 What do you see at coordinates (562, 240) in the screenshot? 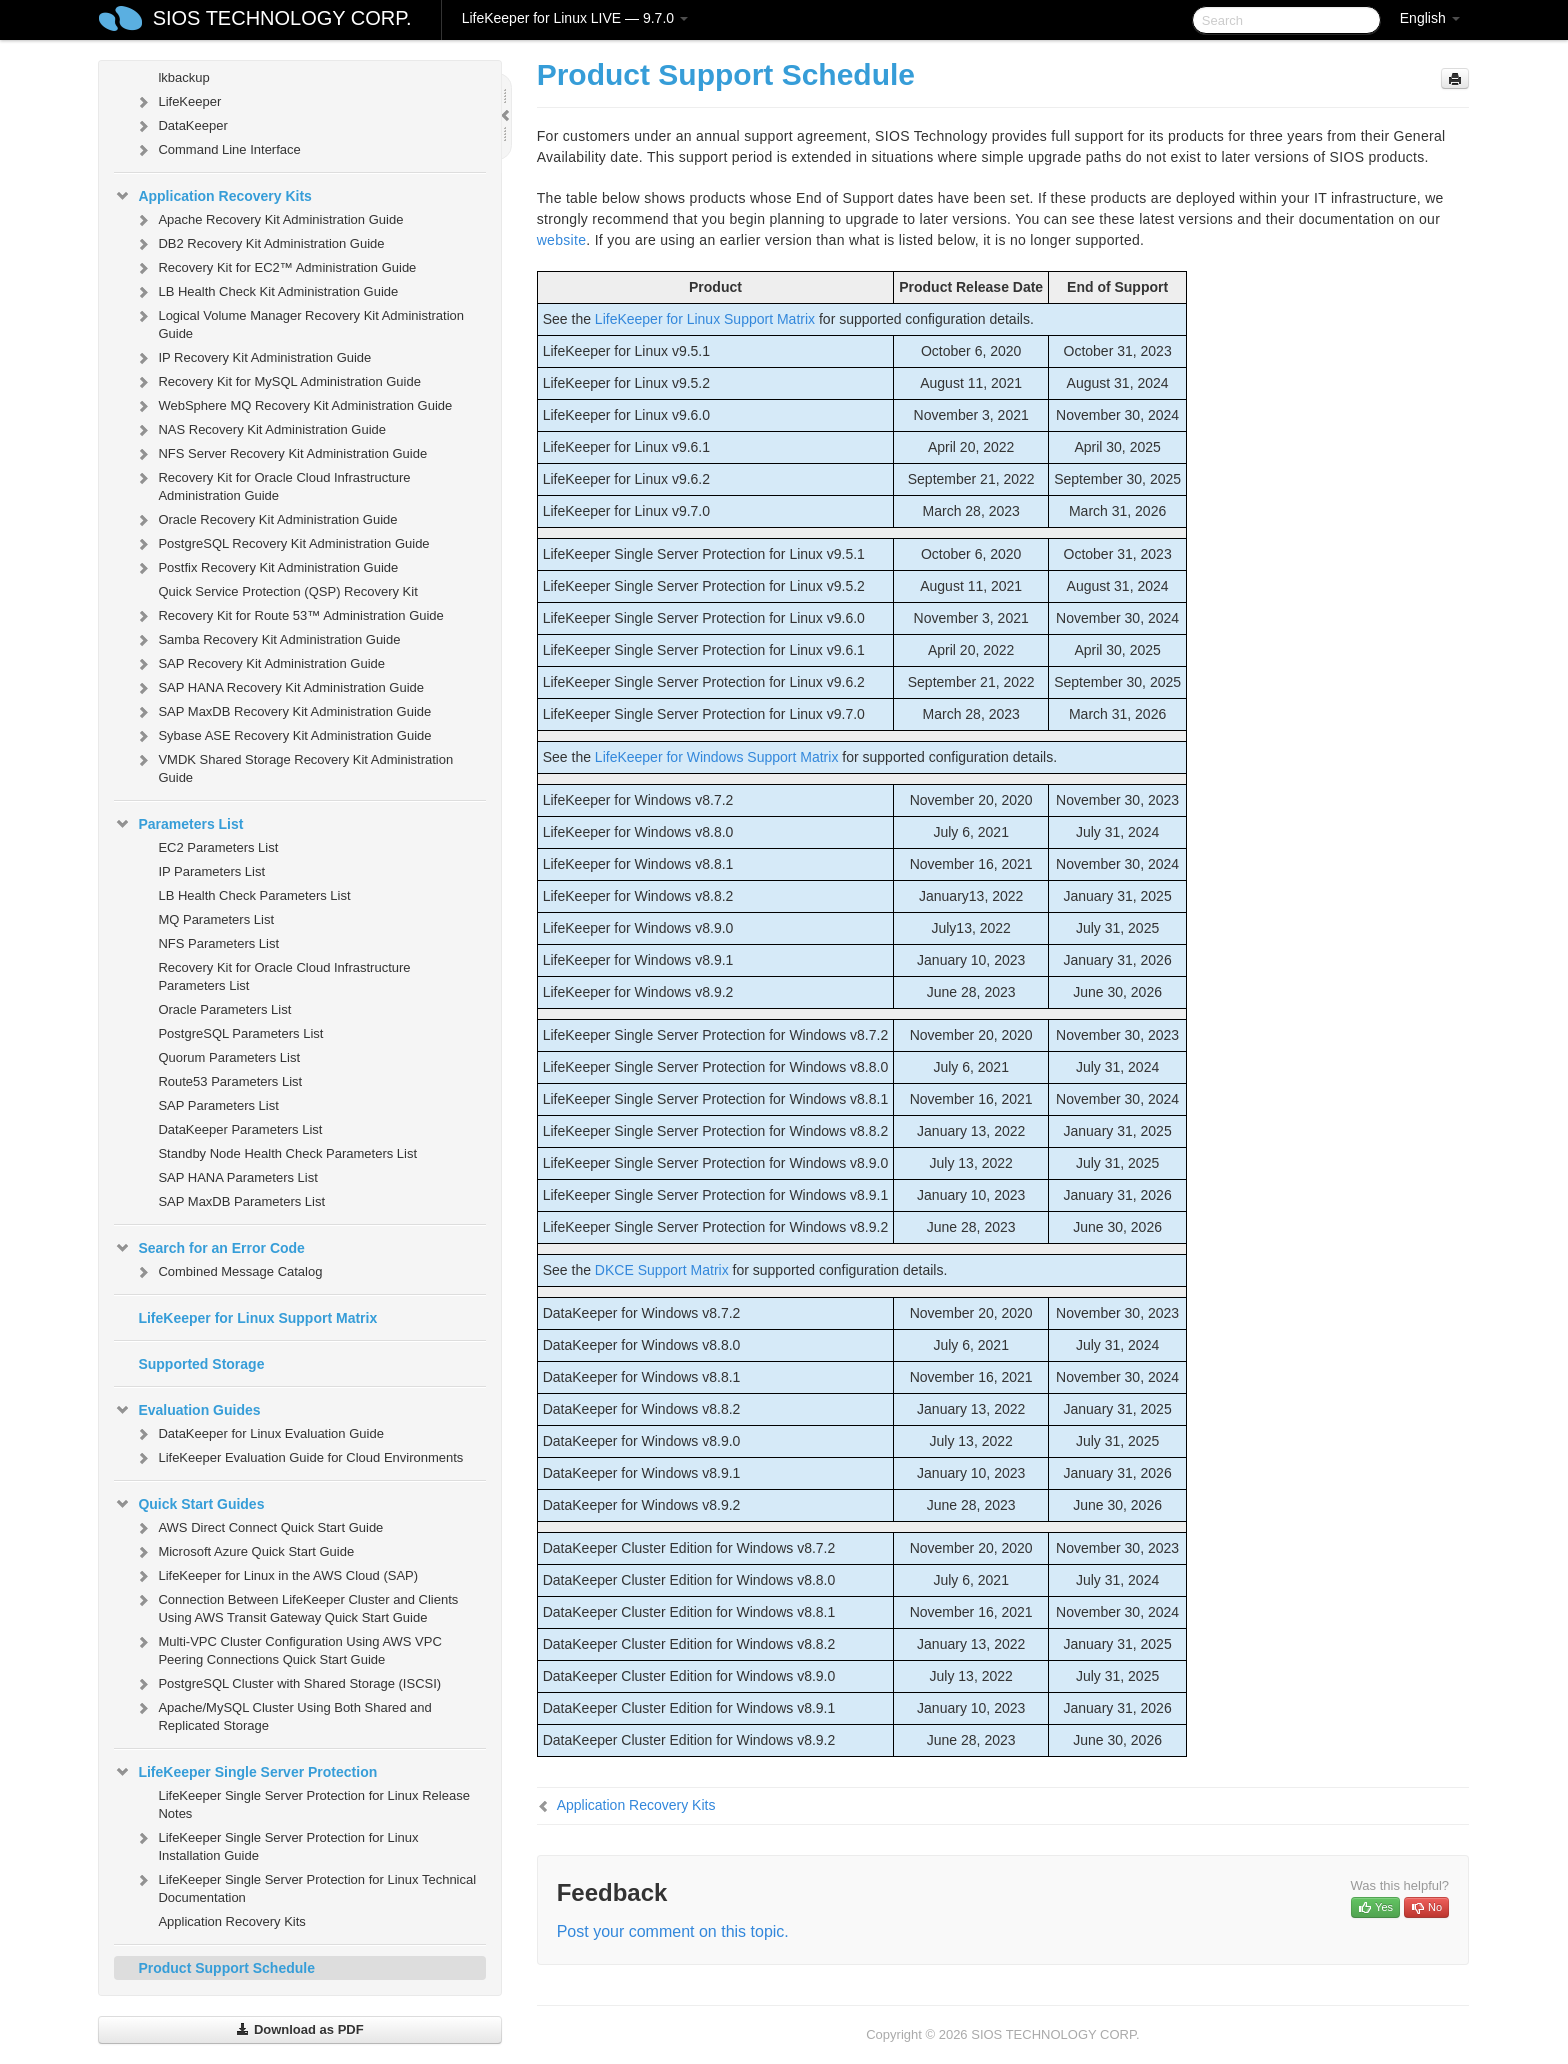
I see `website` at bounding box center [562, 240].